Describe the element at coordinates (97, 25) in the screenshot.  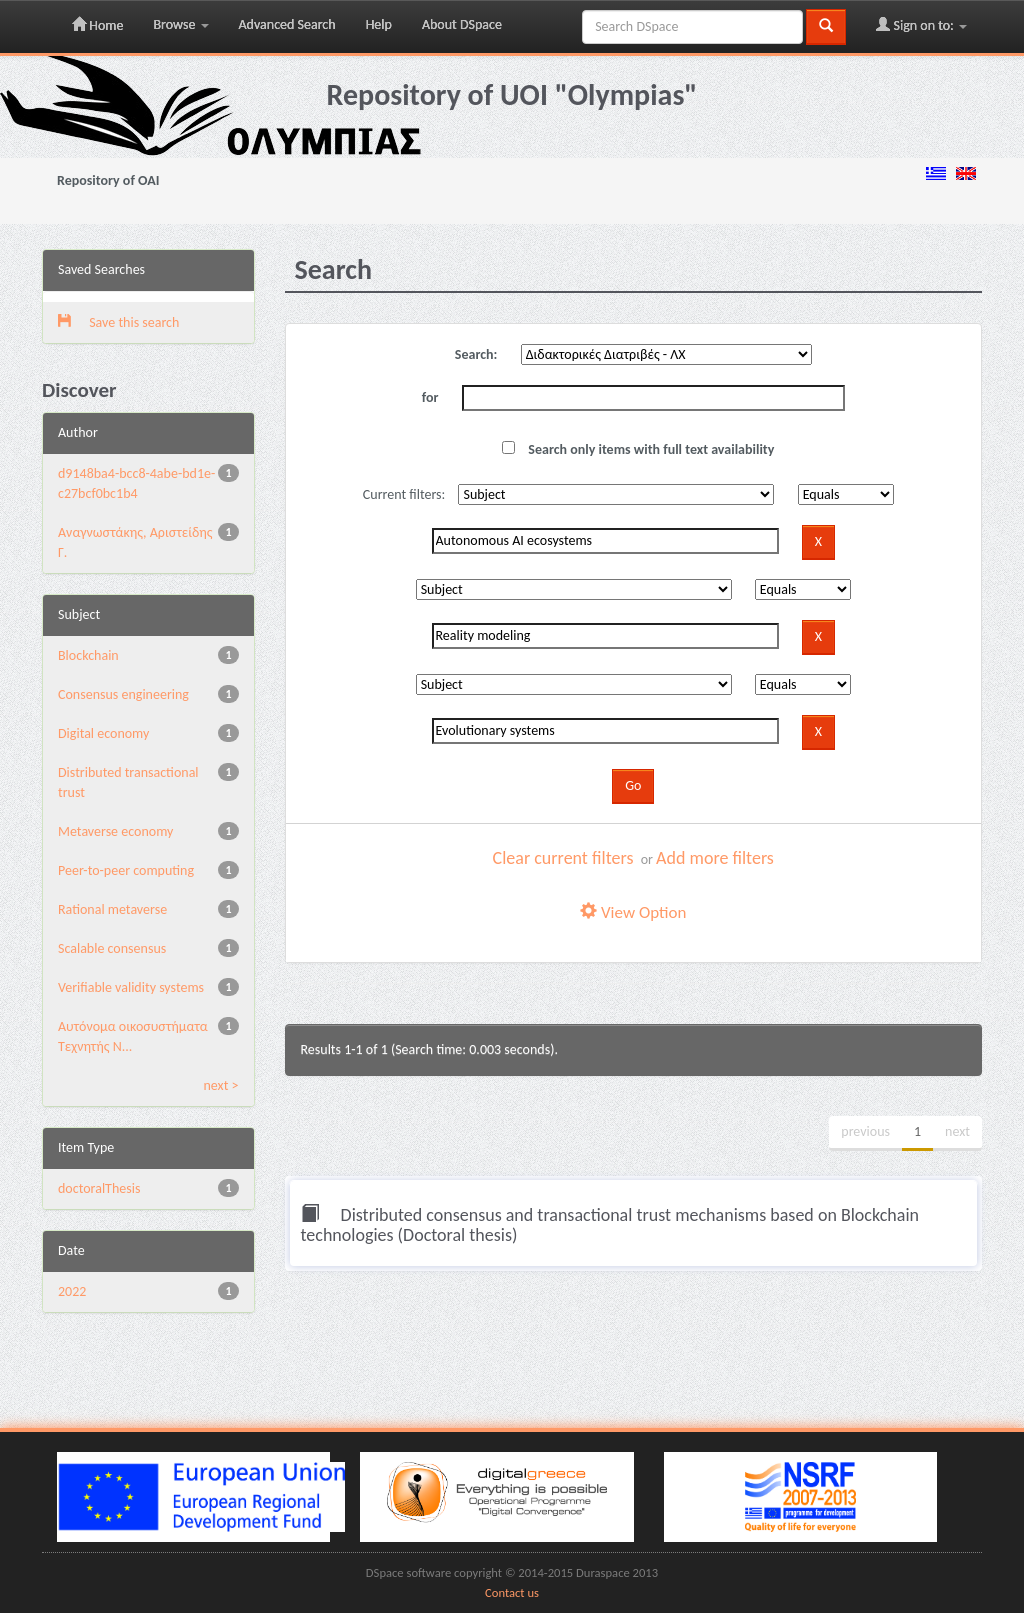
I see `Home` at that location.